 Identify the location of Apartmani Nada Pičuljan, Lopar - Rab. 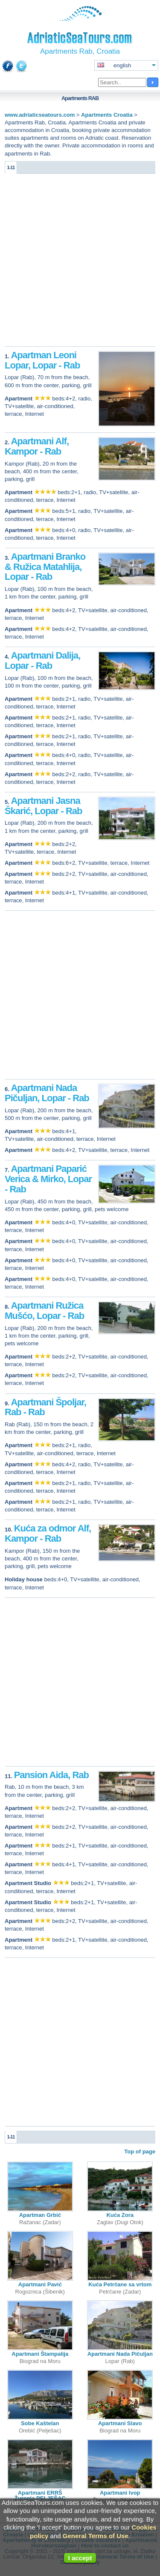
(47, 1092).